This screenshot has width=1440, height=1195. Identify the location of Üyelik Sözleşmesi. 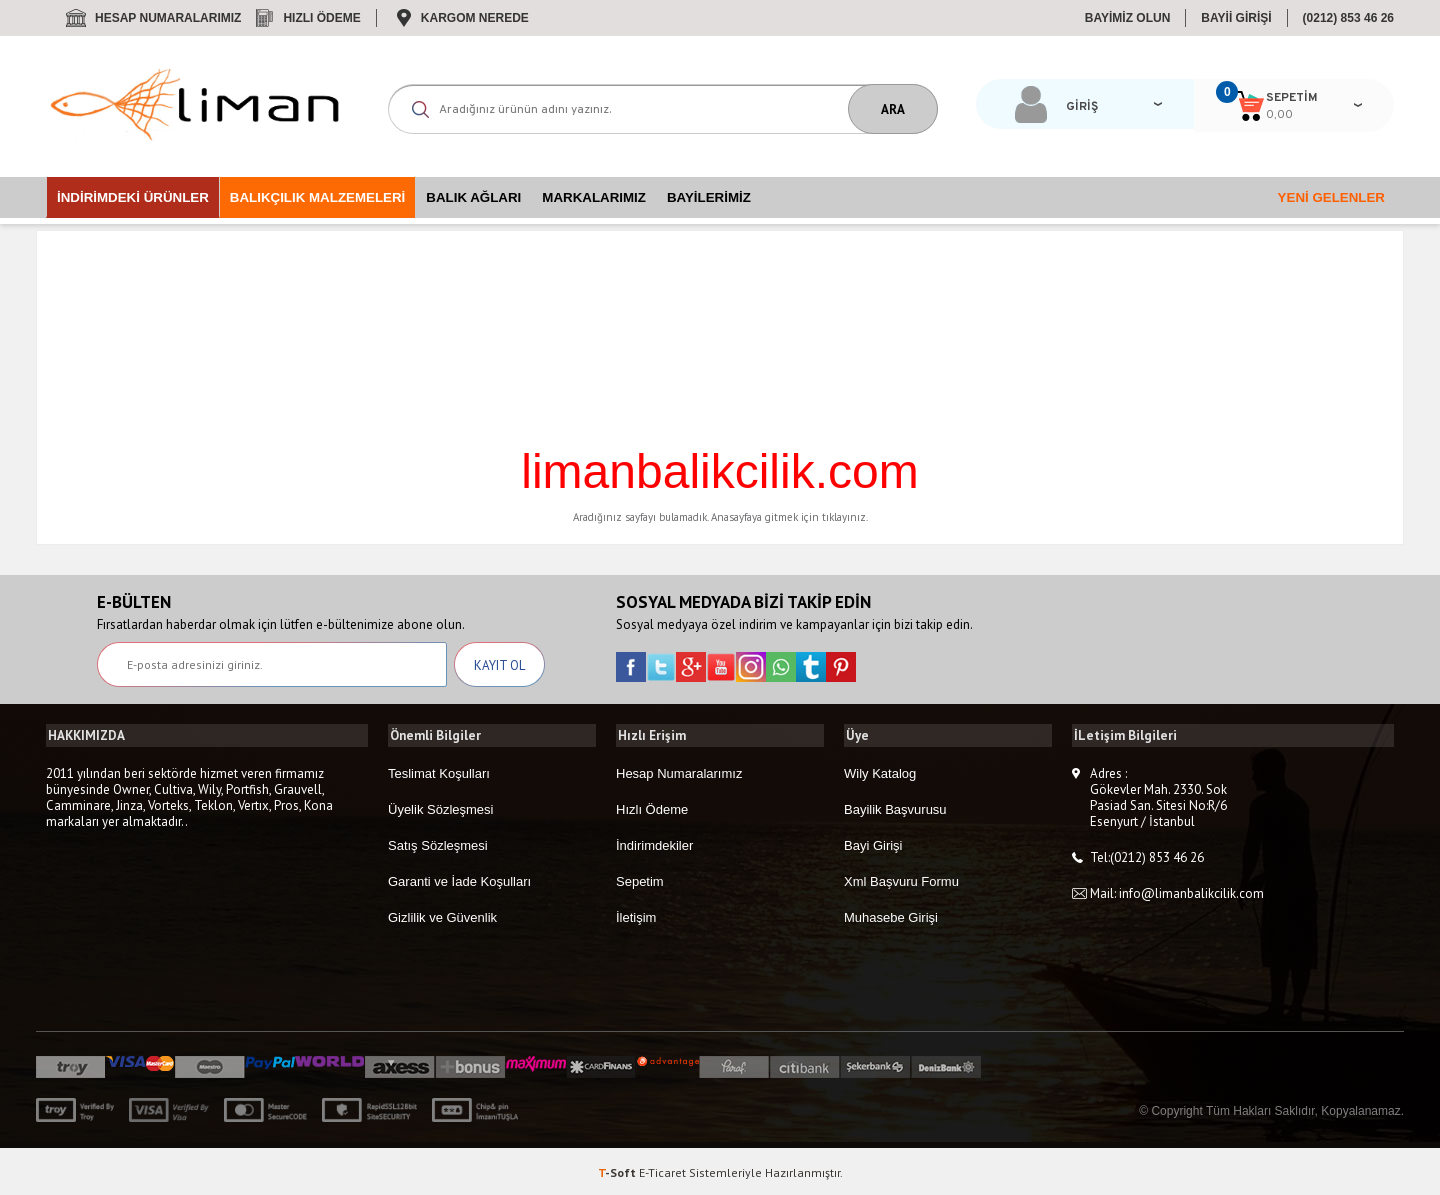
(440, 807).